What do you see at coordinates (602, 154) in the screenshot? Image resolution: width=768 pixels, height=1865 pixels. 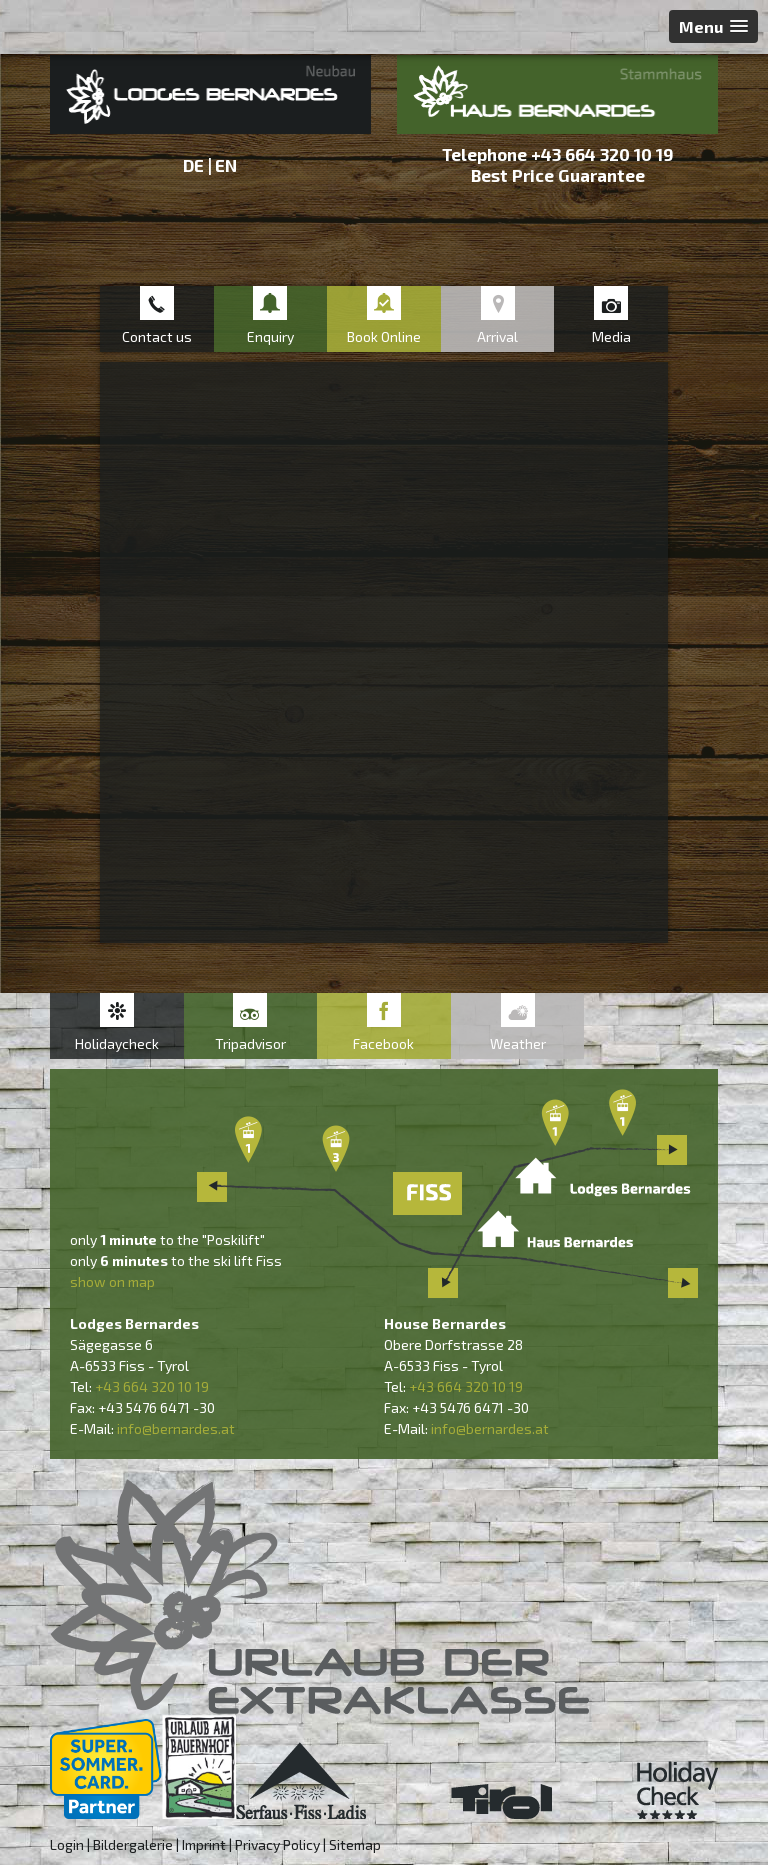 I see `+43 664 320 10 19` at bounding box center [602, 154].